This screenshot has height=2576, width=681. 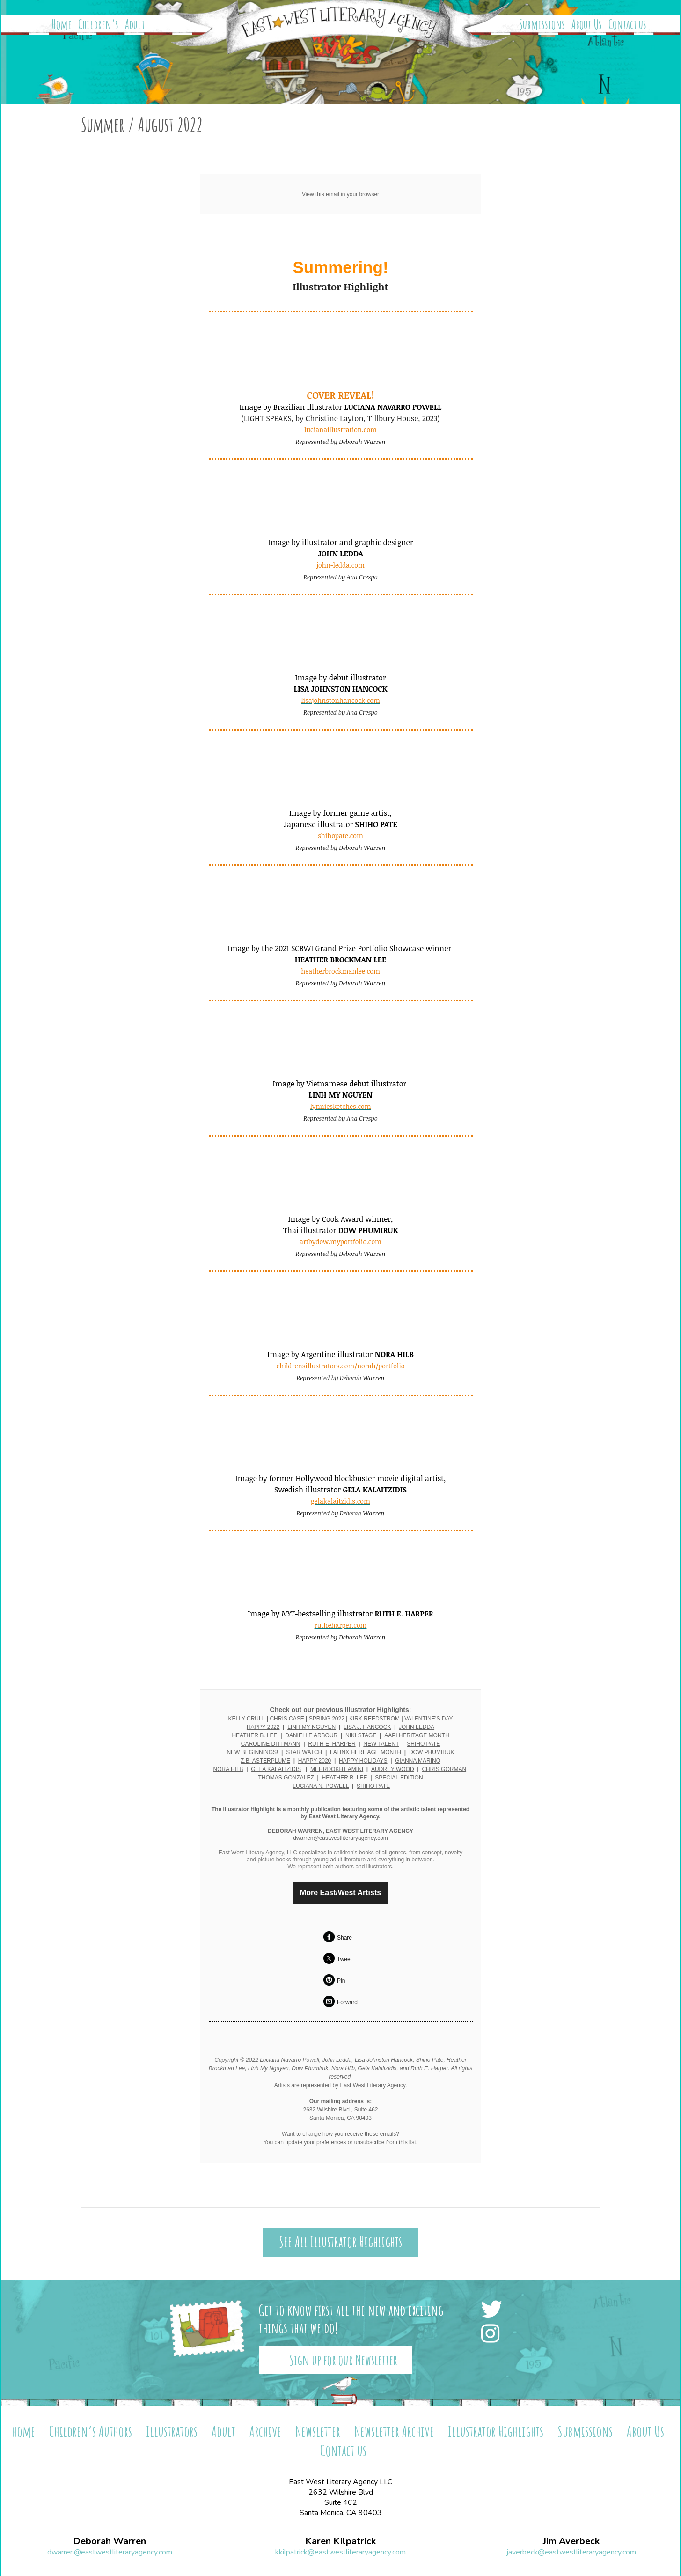 What do you see at coordinates (344, 1937) in the screenshot?
I see `Share` at bounding box center [344, 1937].